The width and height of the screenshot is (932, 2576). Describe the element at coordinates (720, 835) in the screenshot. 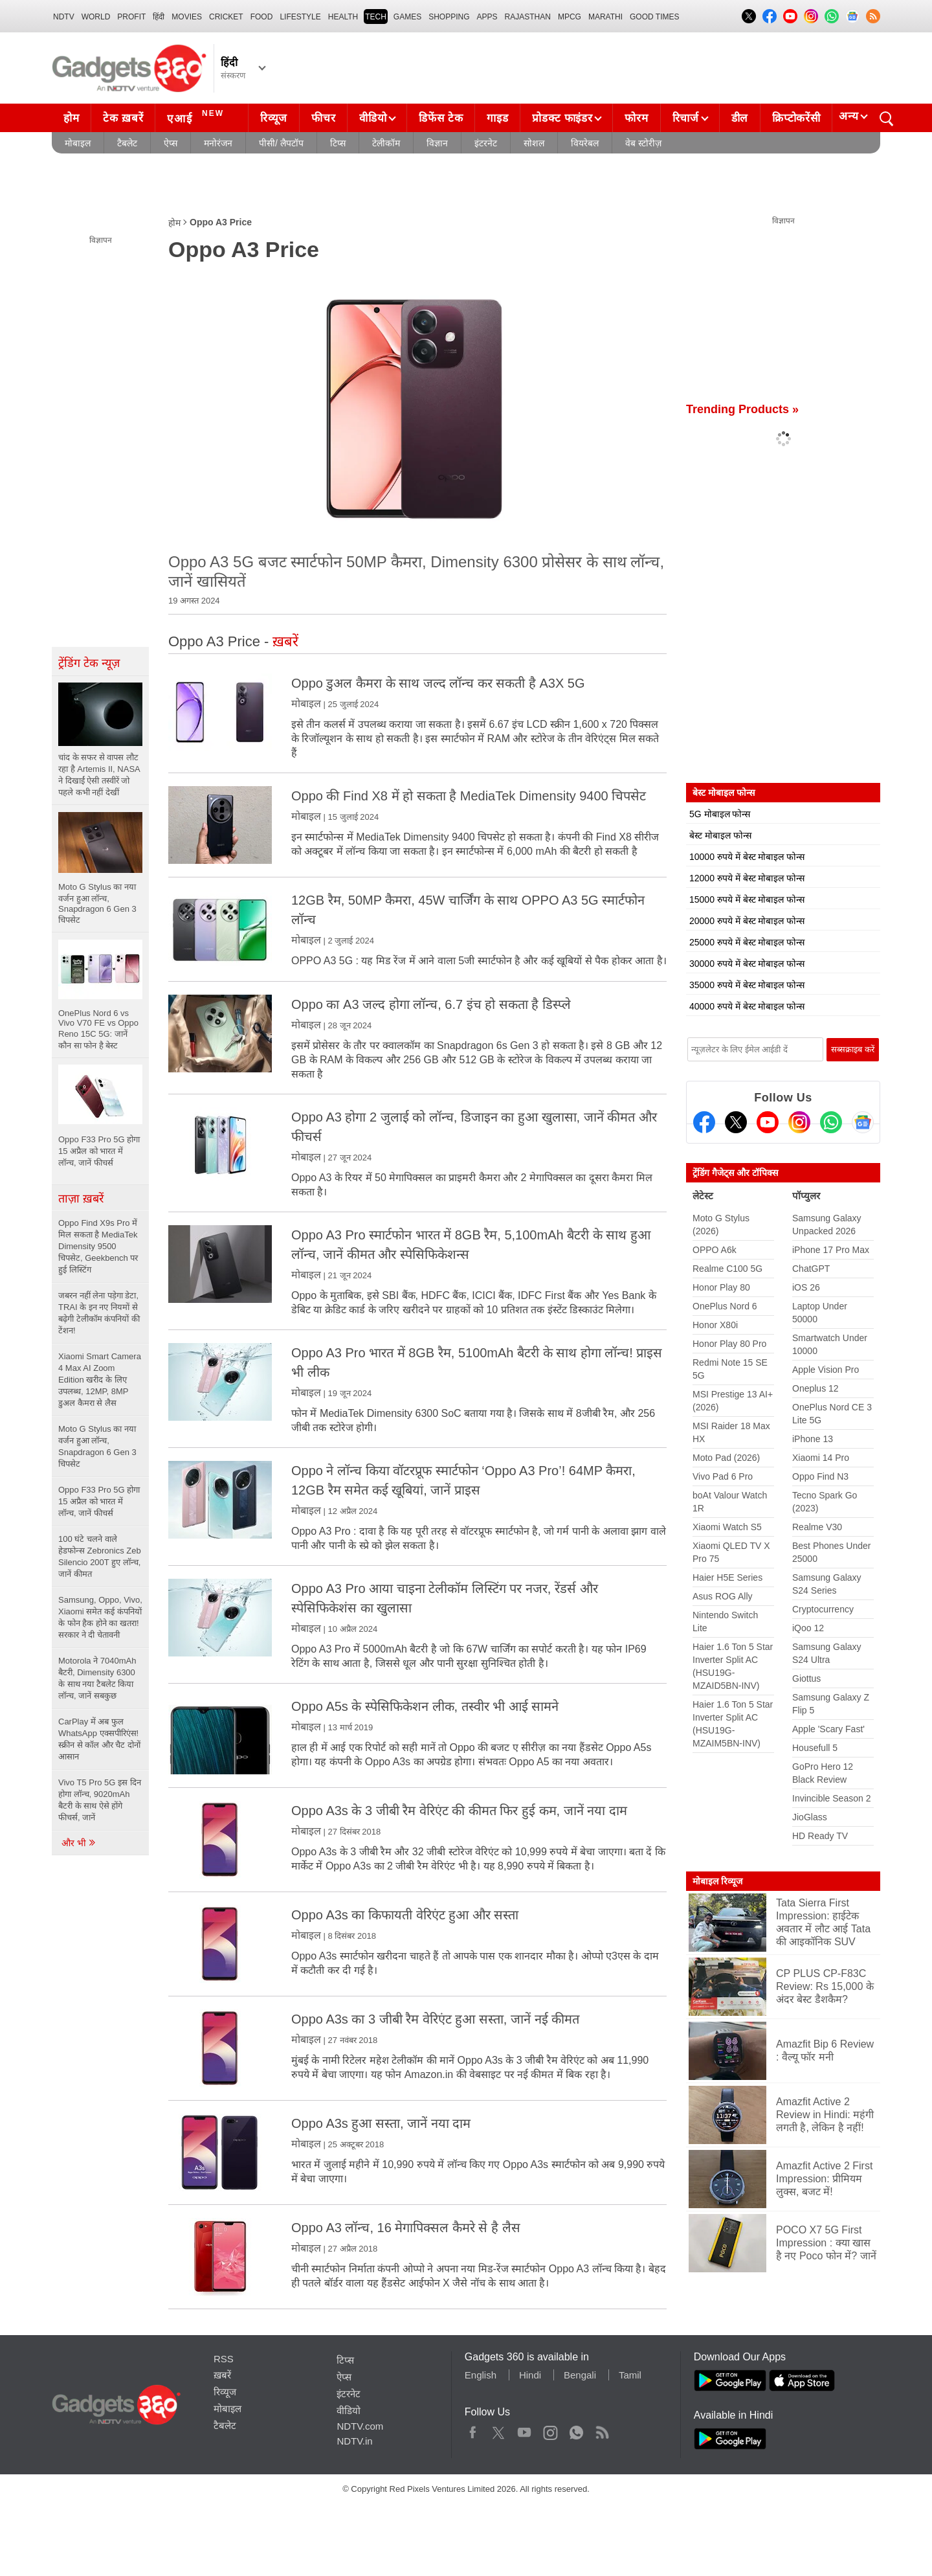

I see `बेस्ट मोबाइल फोन्स` at that location.